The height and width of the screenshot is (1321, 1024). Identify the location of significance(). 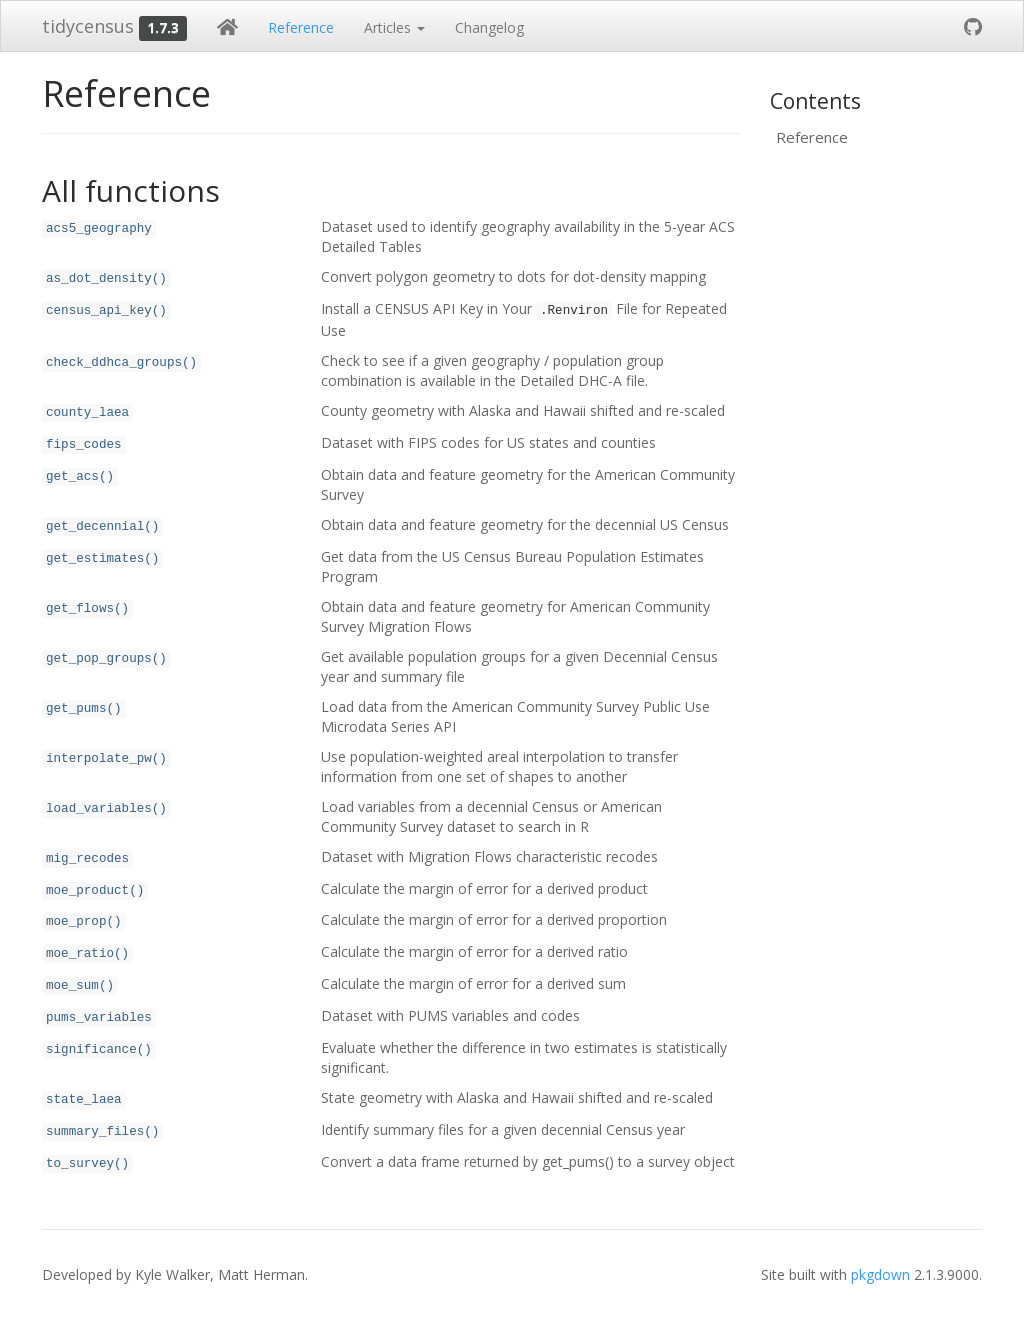
(99, 1050).